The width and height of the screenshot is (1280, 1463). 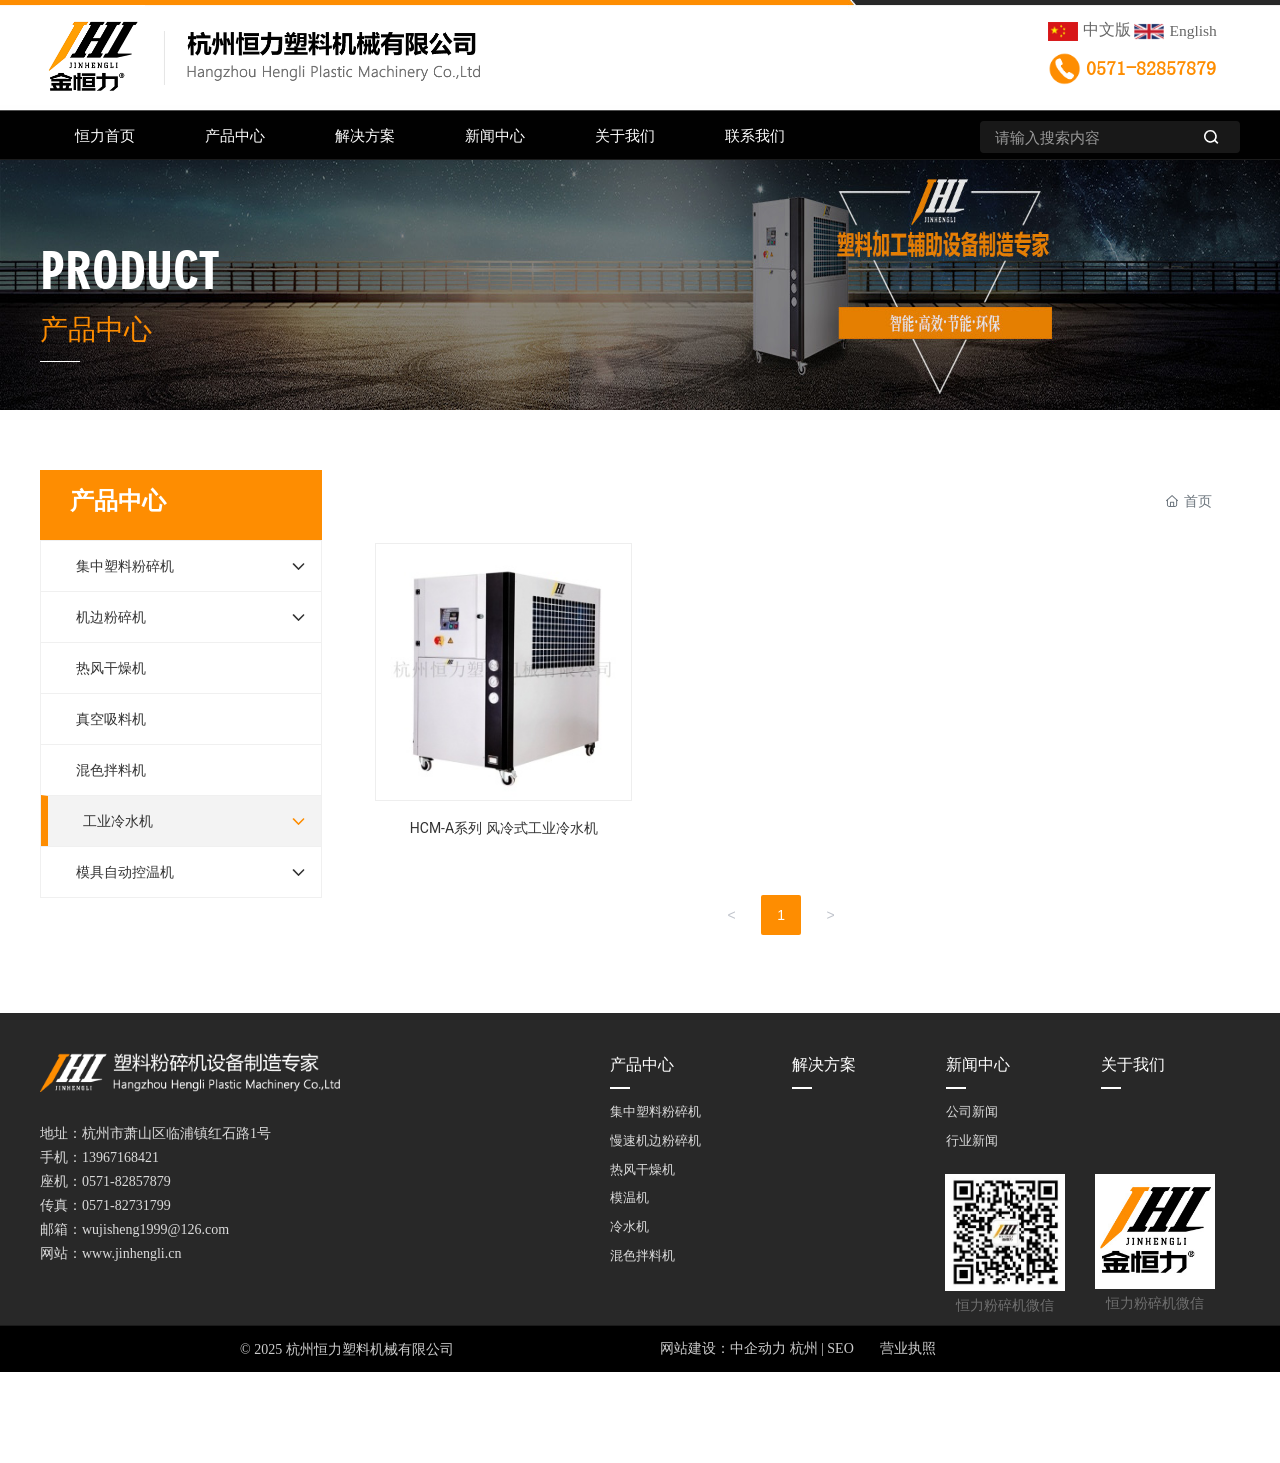 I want to click on 杭州, so click(x=804, y=1348).